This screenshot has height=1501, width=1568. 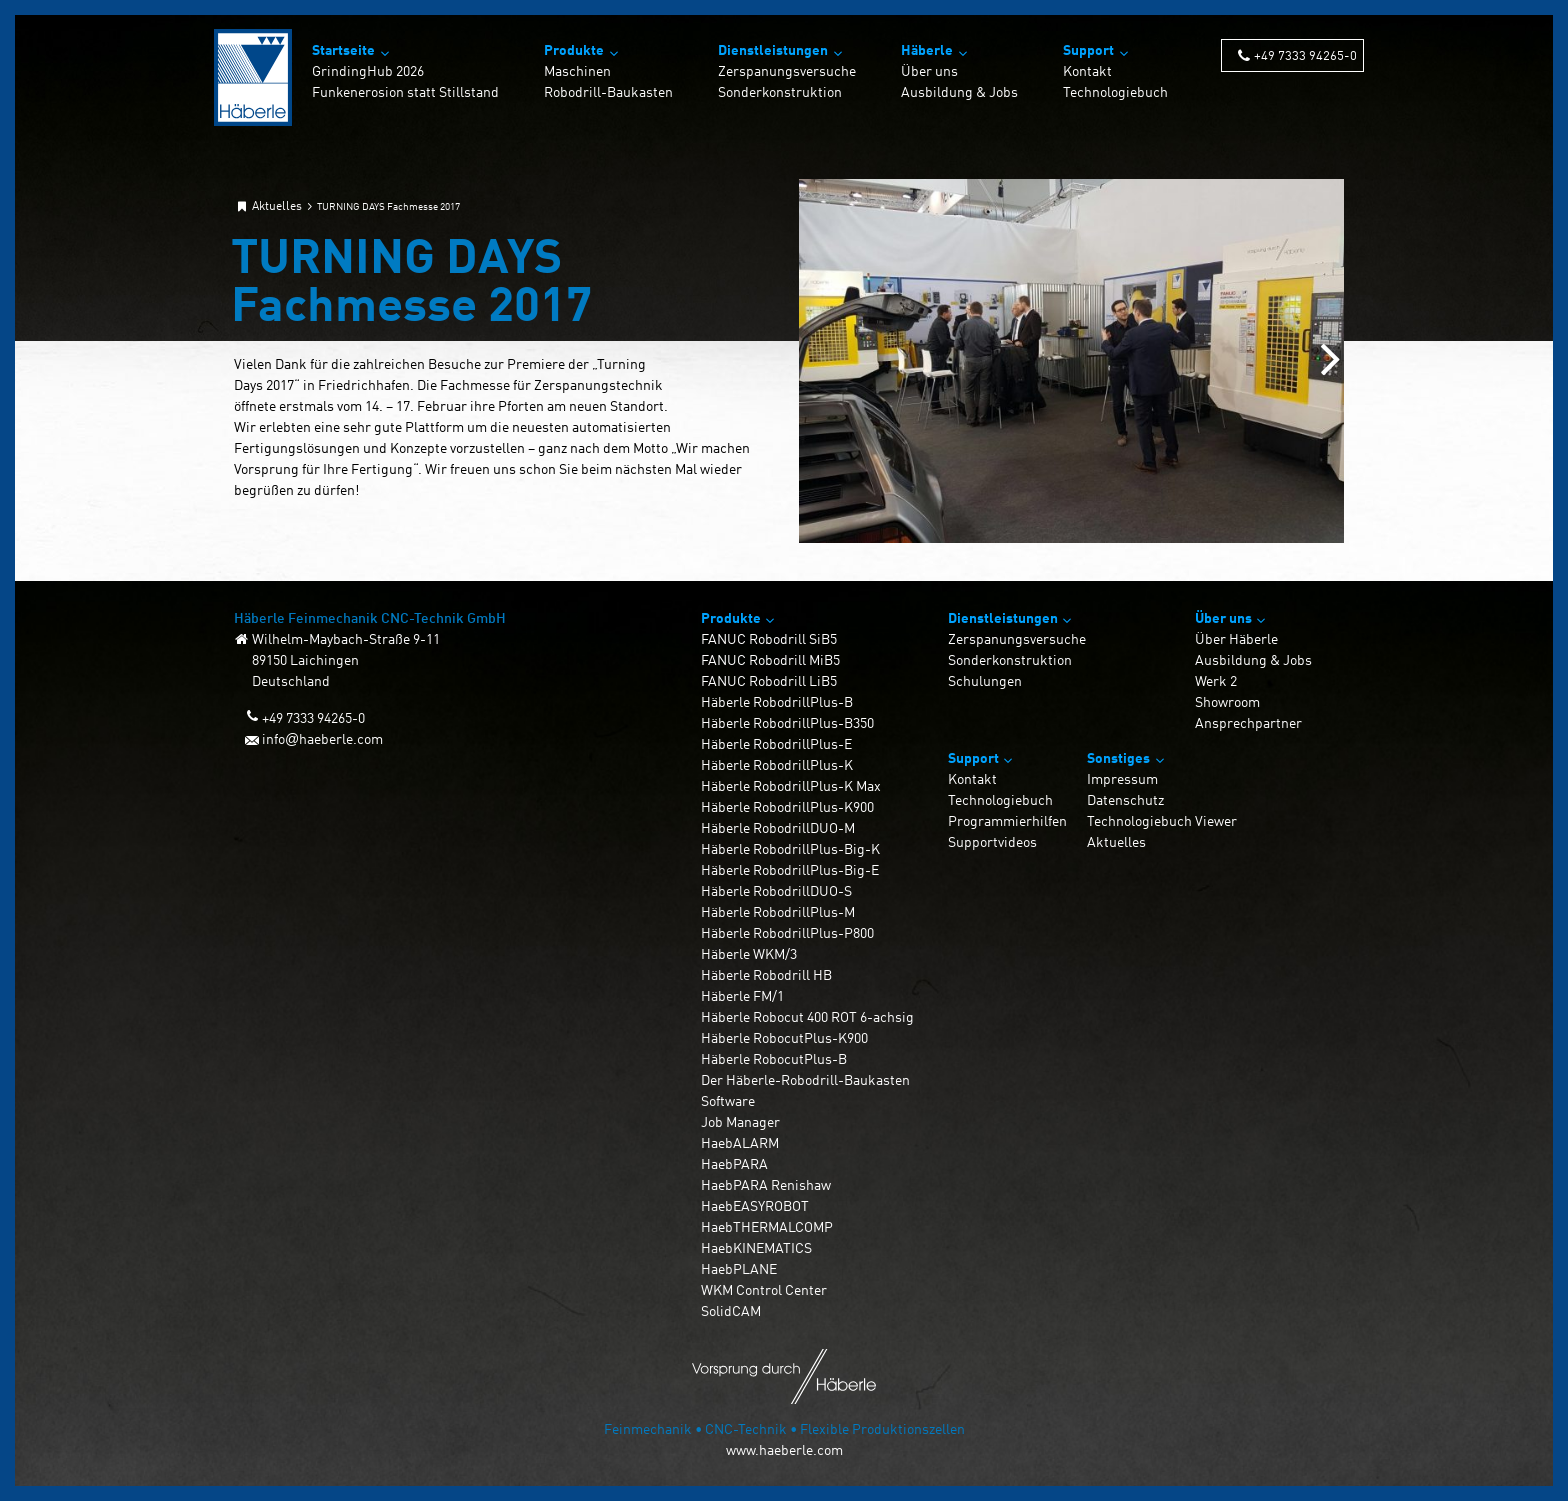 I want to click on WKM Control Center, so click(x=764, y=1289).